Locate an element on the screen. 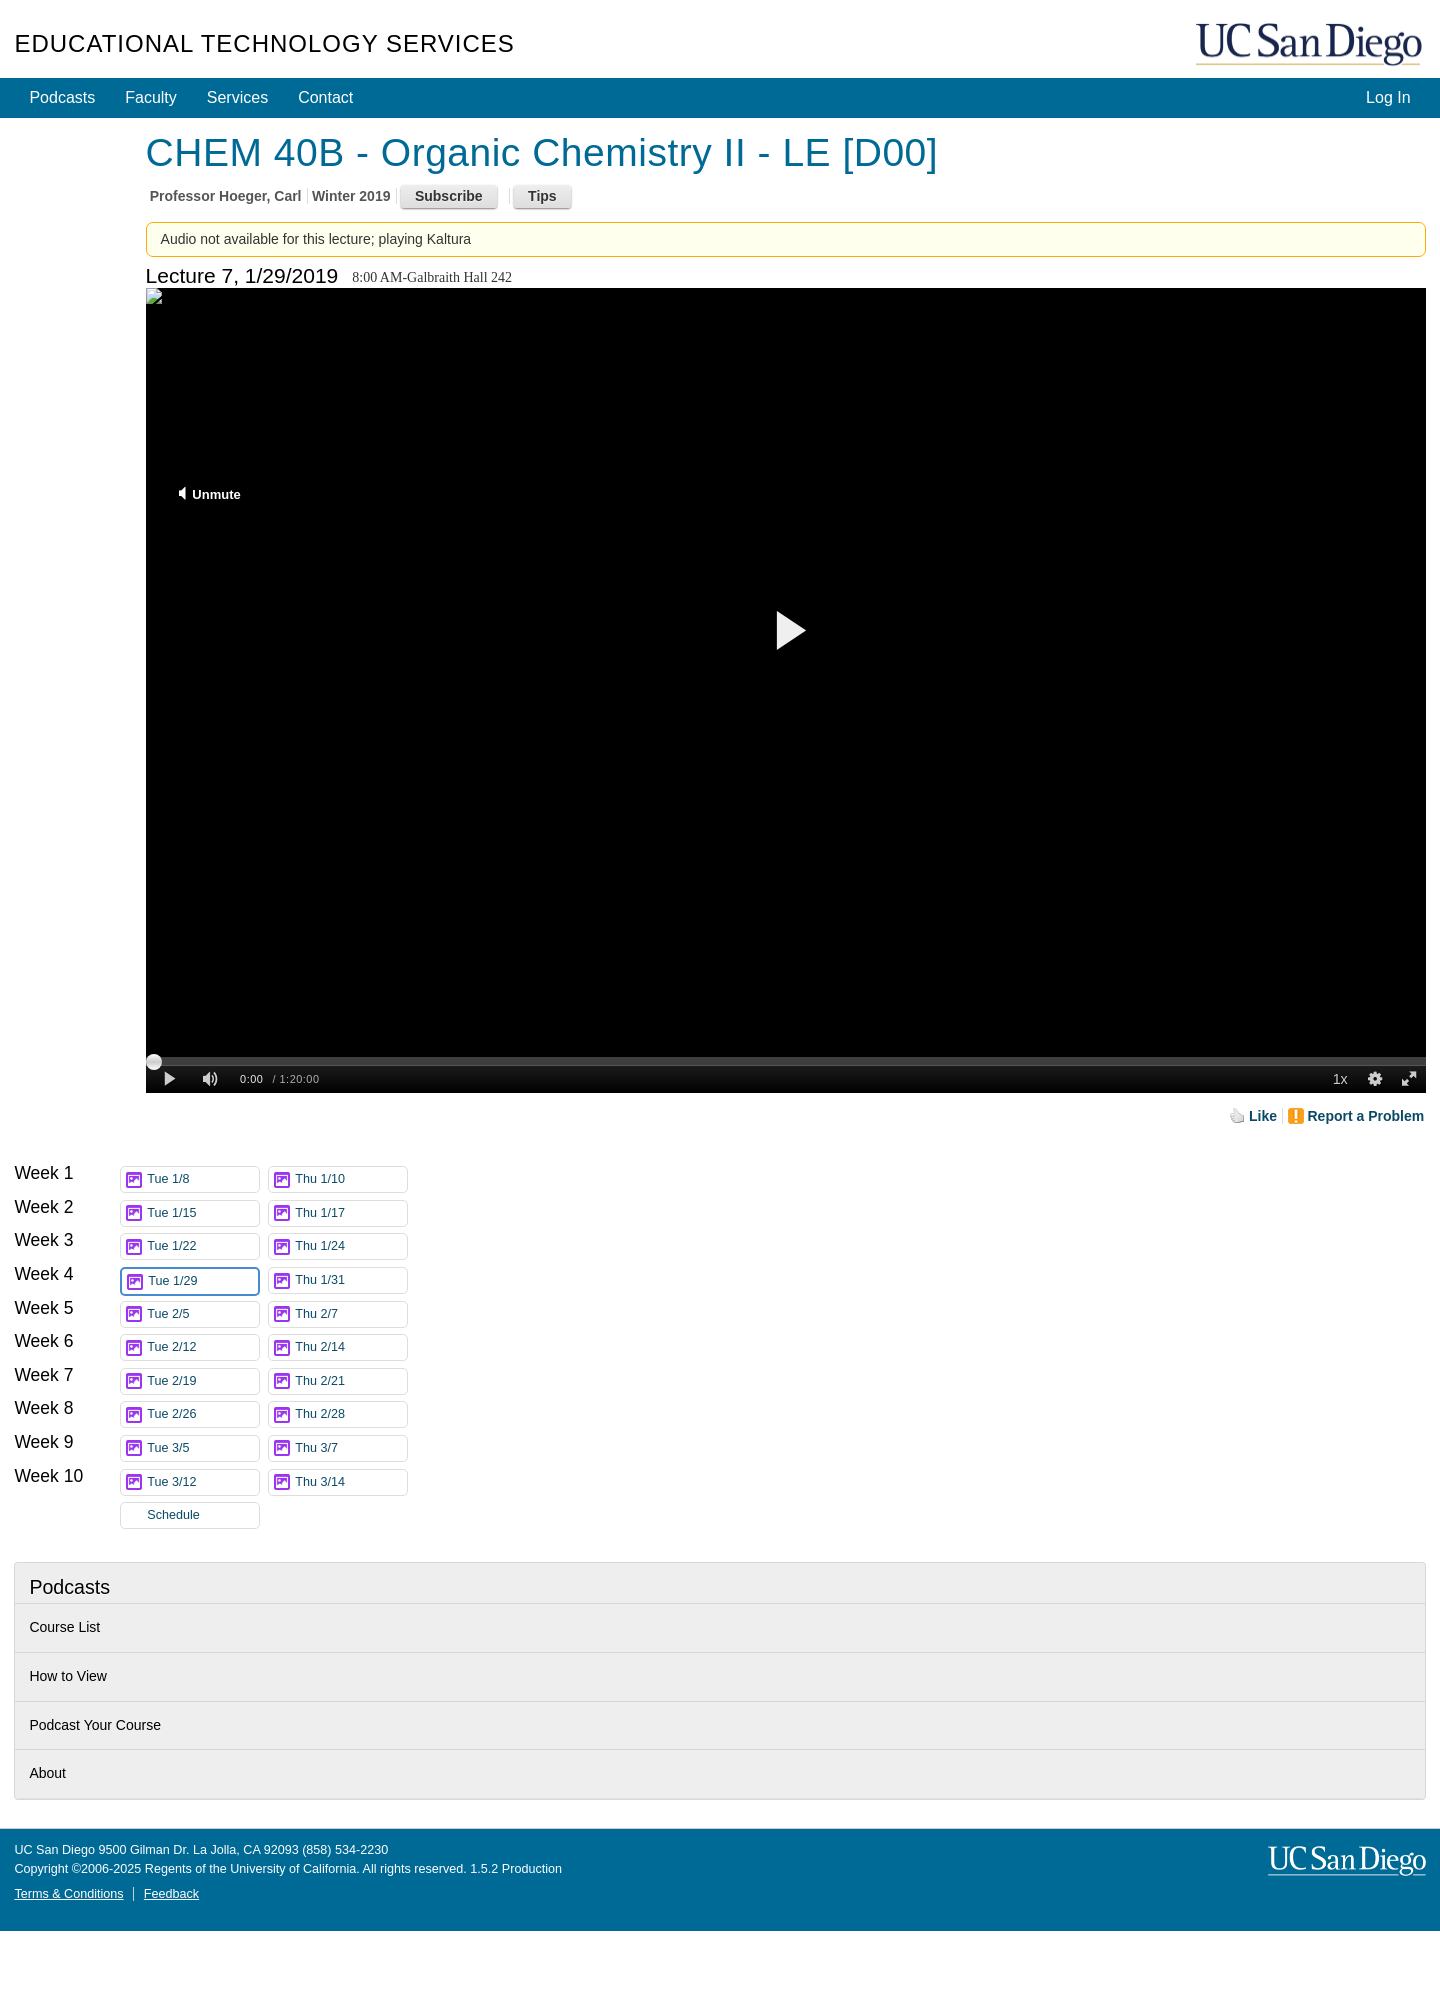  Thu 1/31 is located at coordinates (351, 1280).